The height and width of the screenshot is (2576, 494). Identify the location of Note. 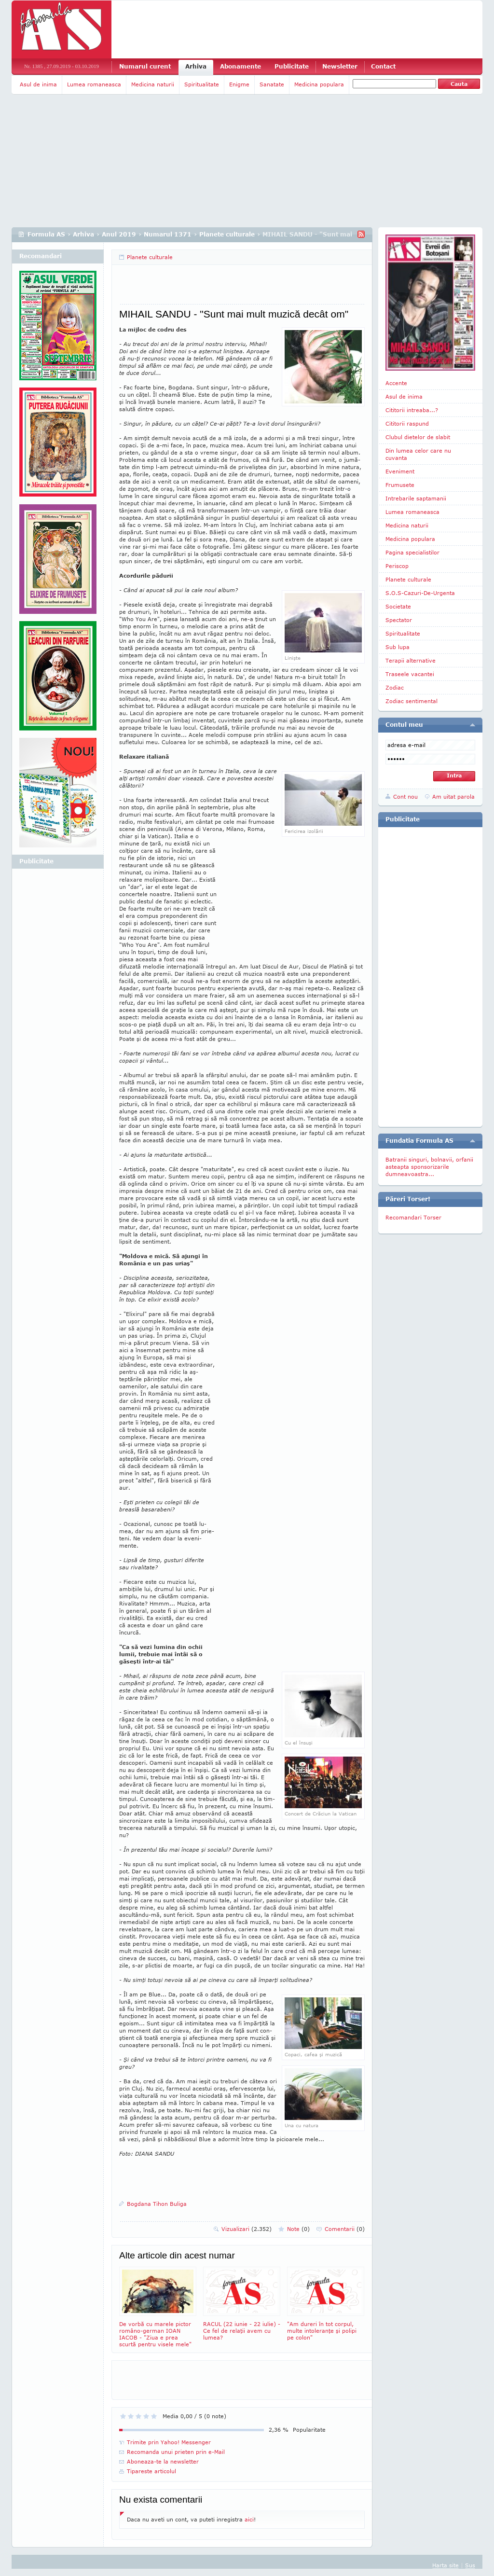
(298, 2229).